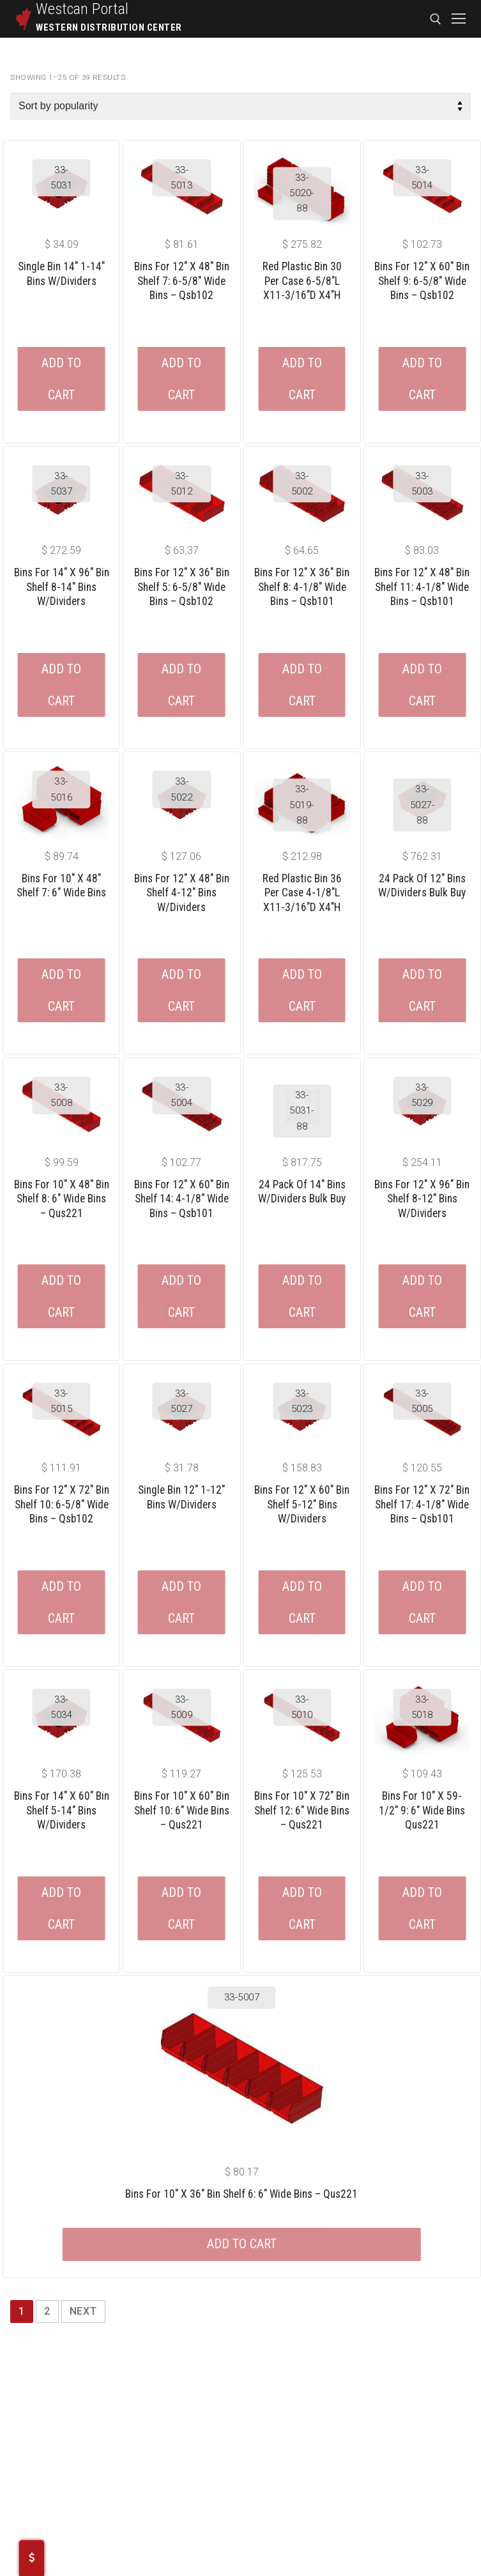 Image resolution: width=481 pixels, height=2576 pixels. I want to click on Bins For 10″ X 48″ Bin Shelf 8: 6″ Wide Bins – Qus221, so click(61, 1199).